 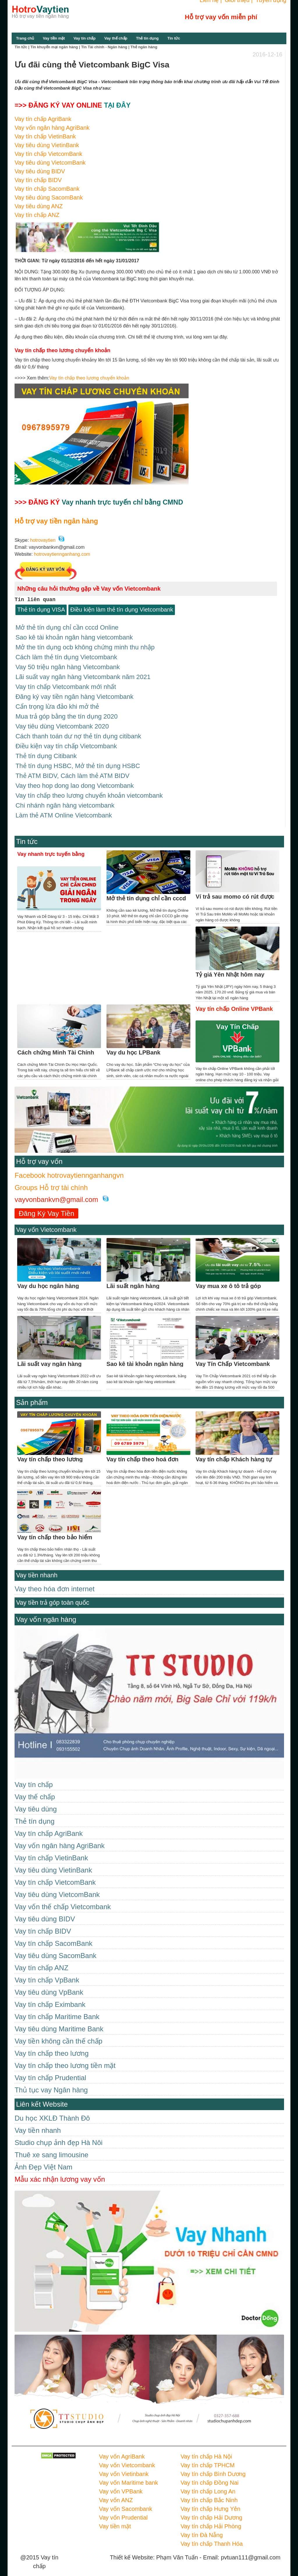 What do you see at coordinates (122, 2450) in the screenshot?
I see `Vay vốn AgriBank` at bounding box center [122, 2450].